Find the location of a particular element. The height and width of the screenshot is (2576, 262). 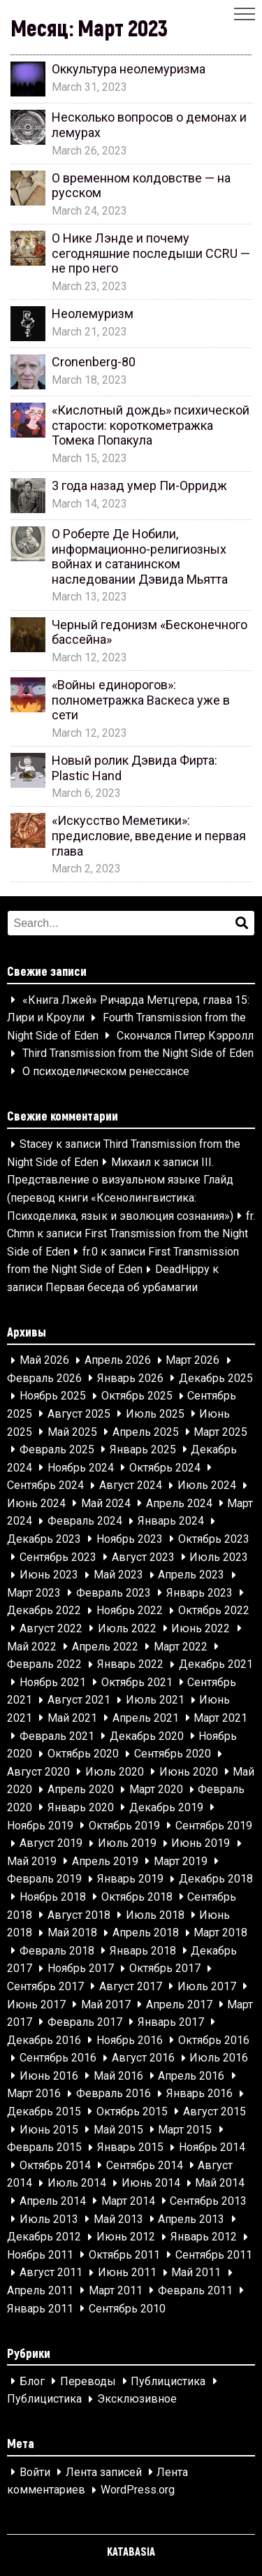

Сентябрь 2019 is located at coordinates (213, 1825).